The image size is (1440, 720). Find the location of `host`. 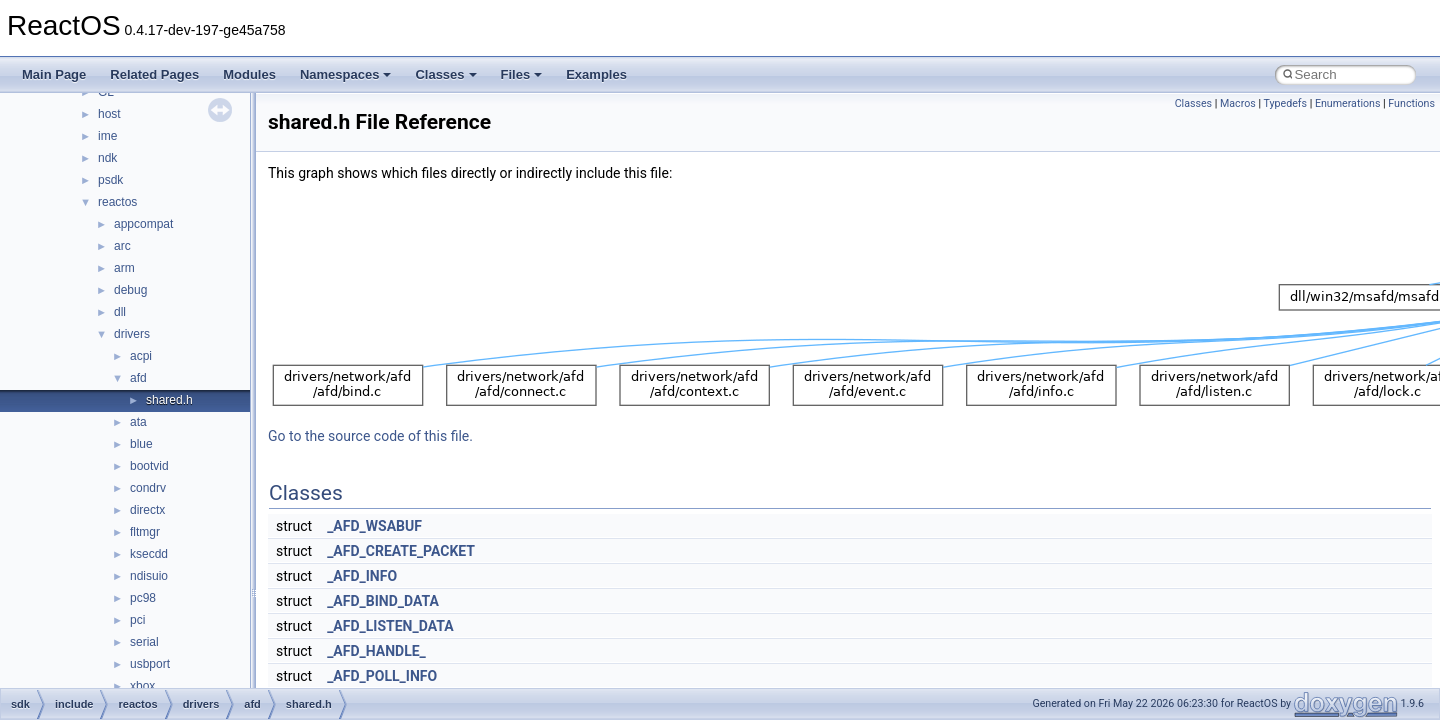

host is located at coordinates (109, 114).